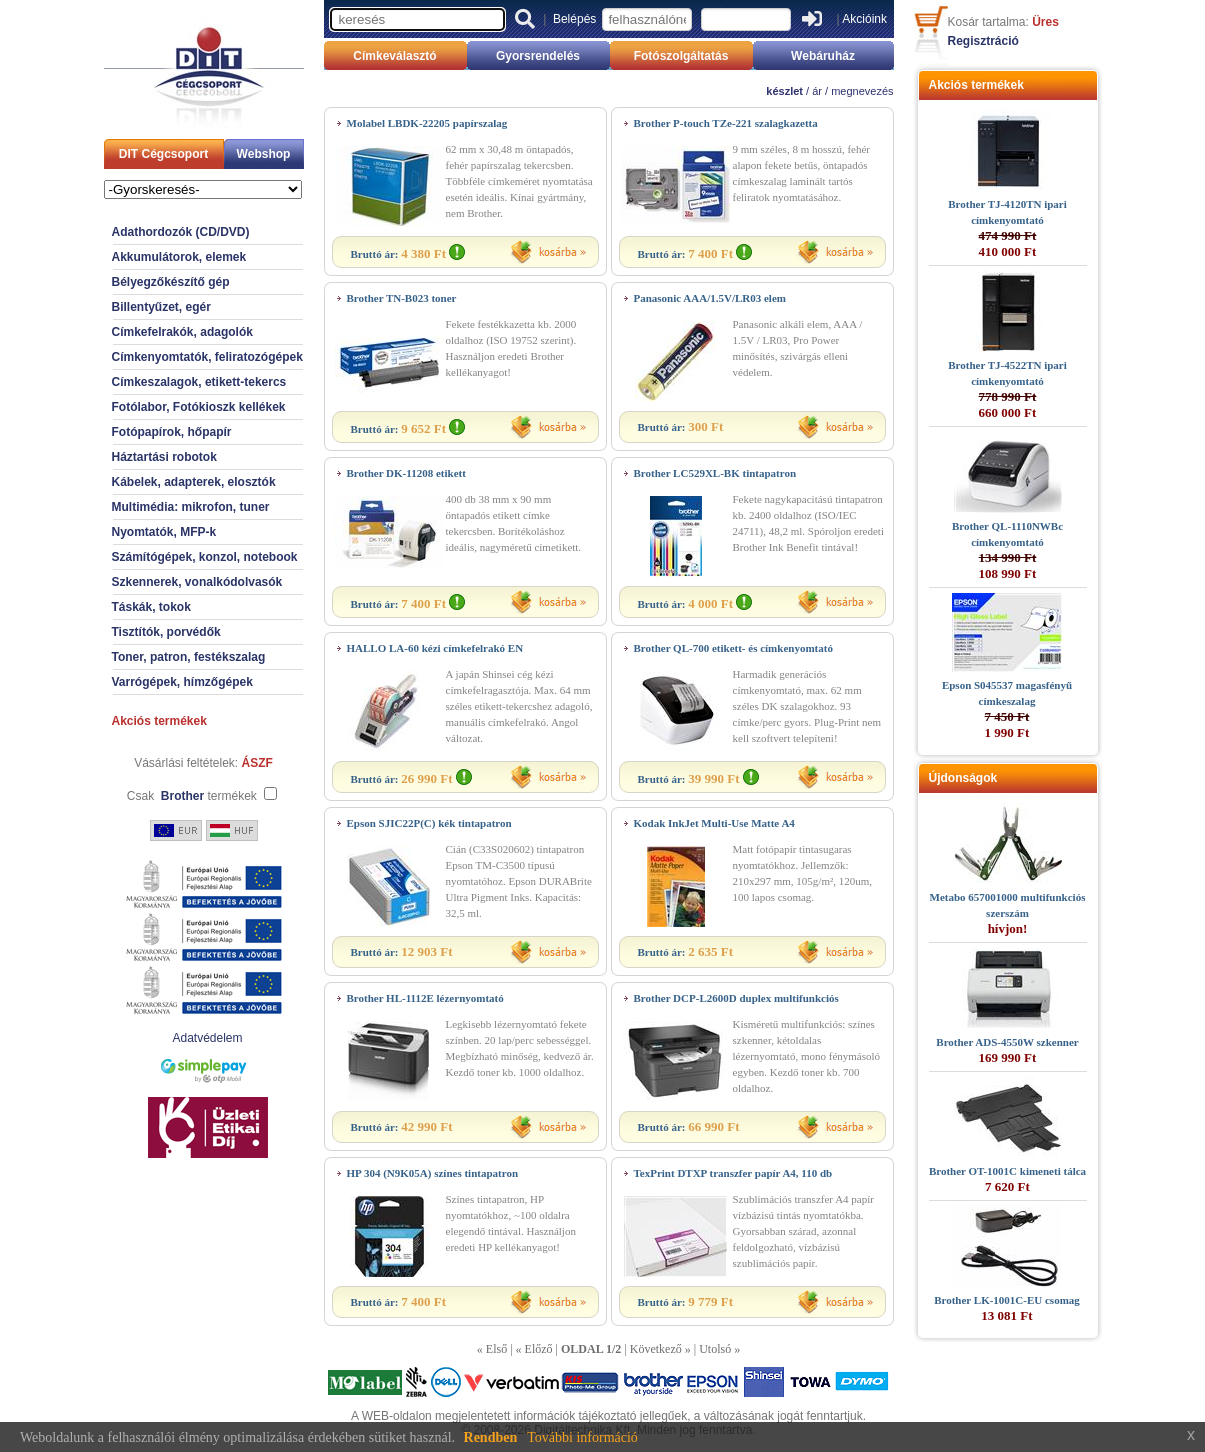 This screenshot has width=1205, height=1452. What do you see at coordinates (191, 507) in the screenshot?
I see `Multimédia: mikrofon, tuner` at bounding box center [191, 507].